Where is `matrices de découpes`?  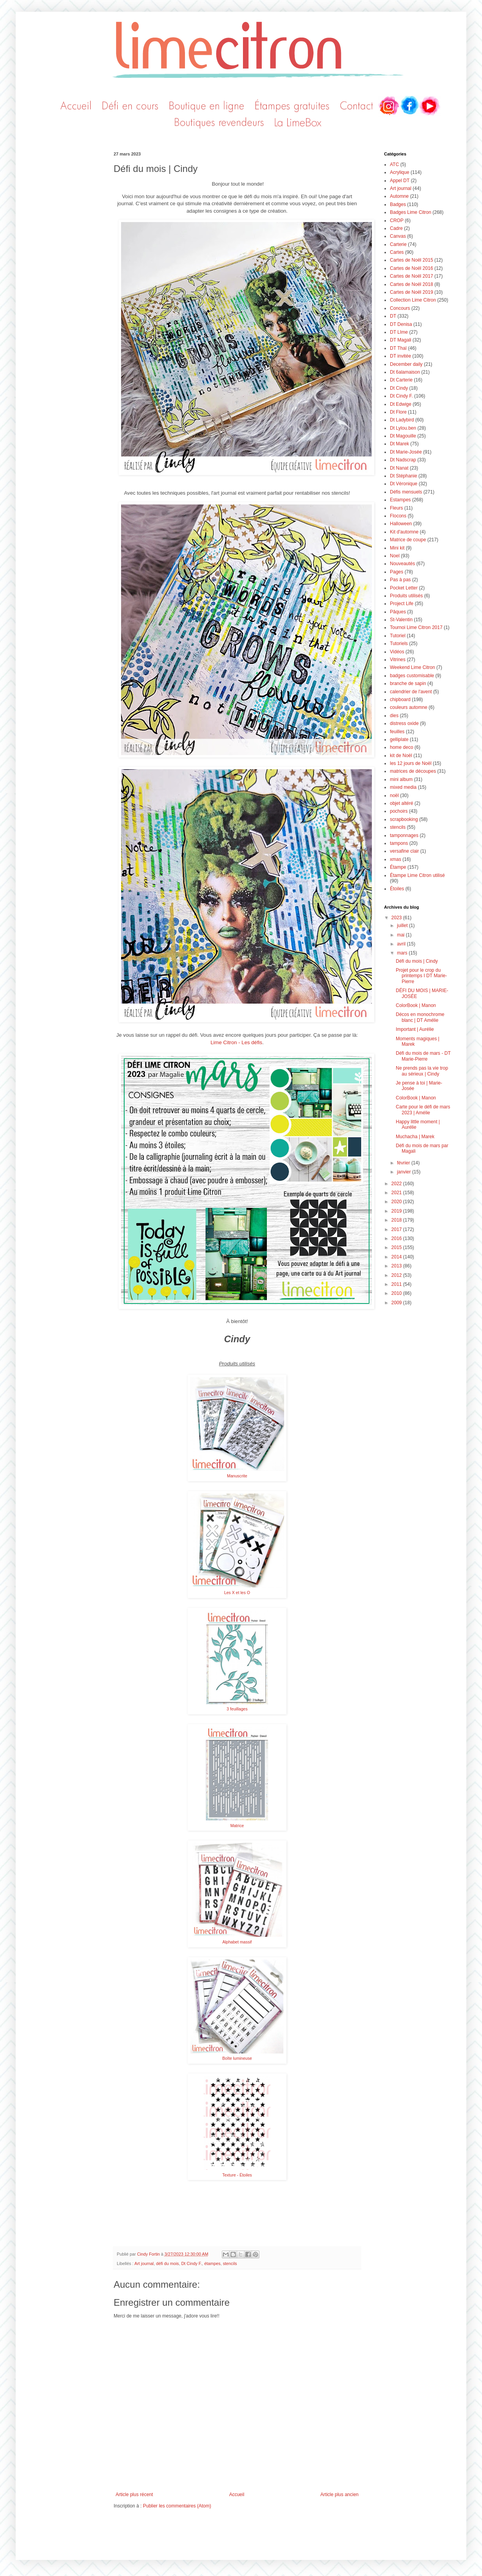 matrices de découpes is located at coordinates (413, 771).